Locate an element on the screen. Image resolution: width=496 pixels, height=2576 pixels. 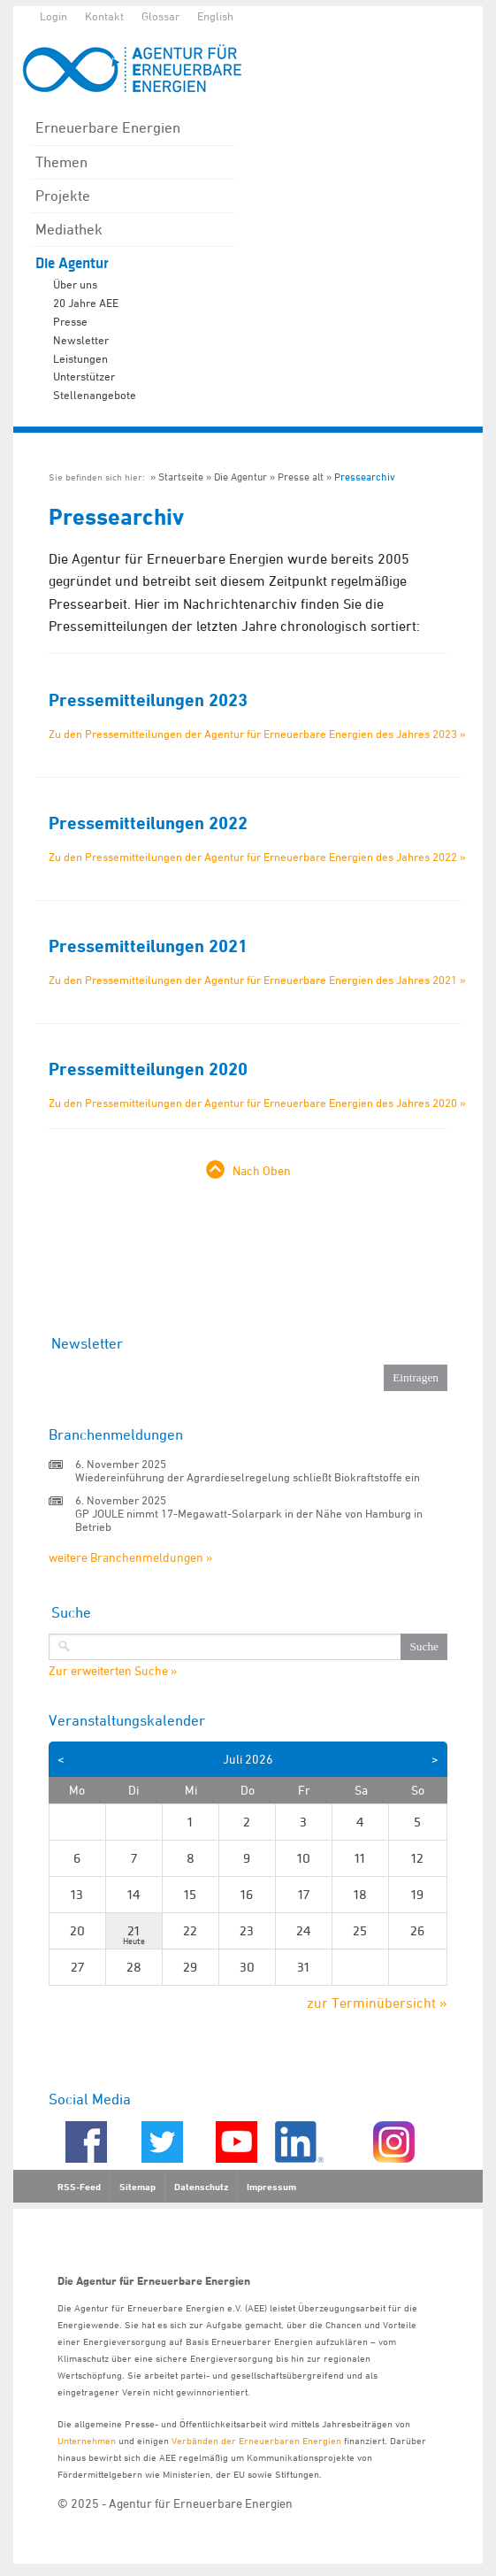
Newsletter is located at coordinates (81, 340).